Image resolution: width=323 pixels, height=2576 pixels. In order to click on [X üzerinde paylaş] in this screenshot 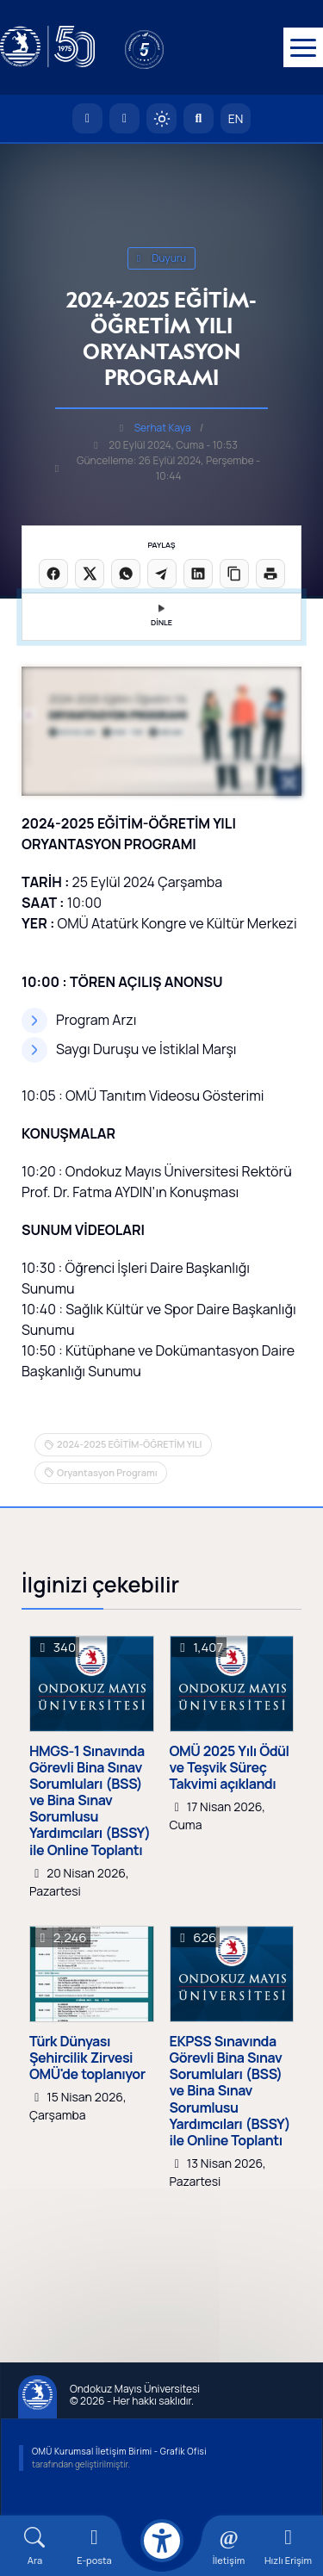, I will do `click(89, 573)`.